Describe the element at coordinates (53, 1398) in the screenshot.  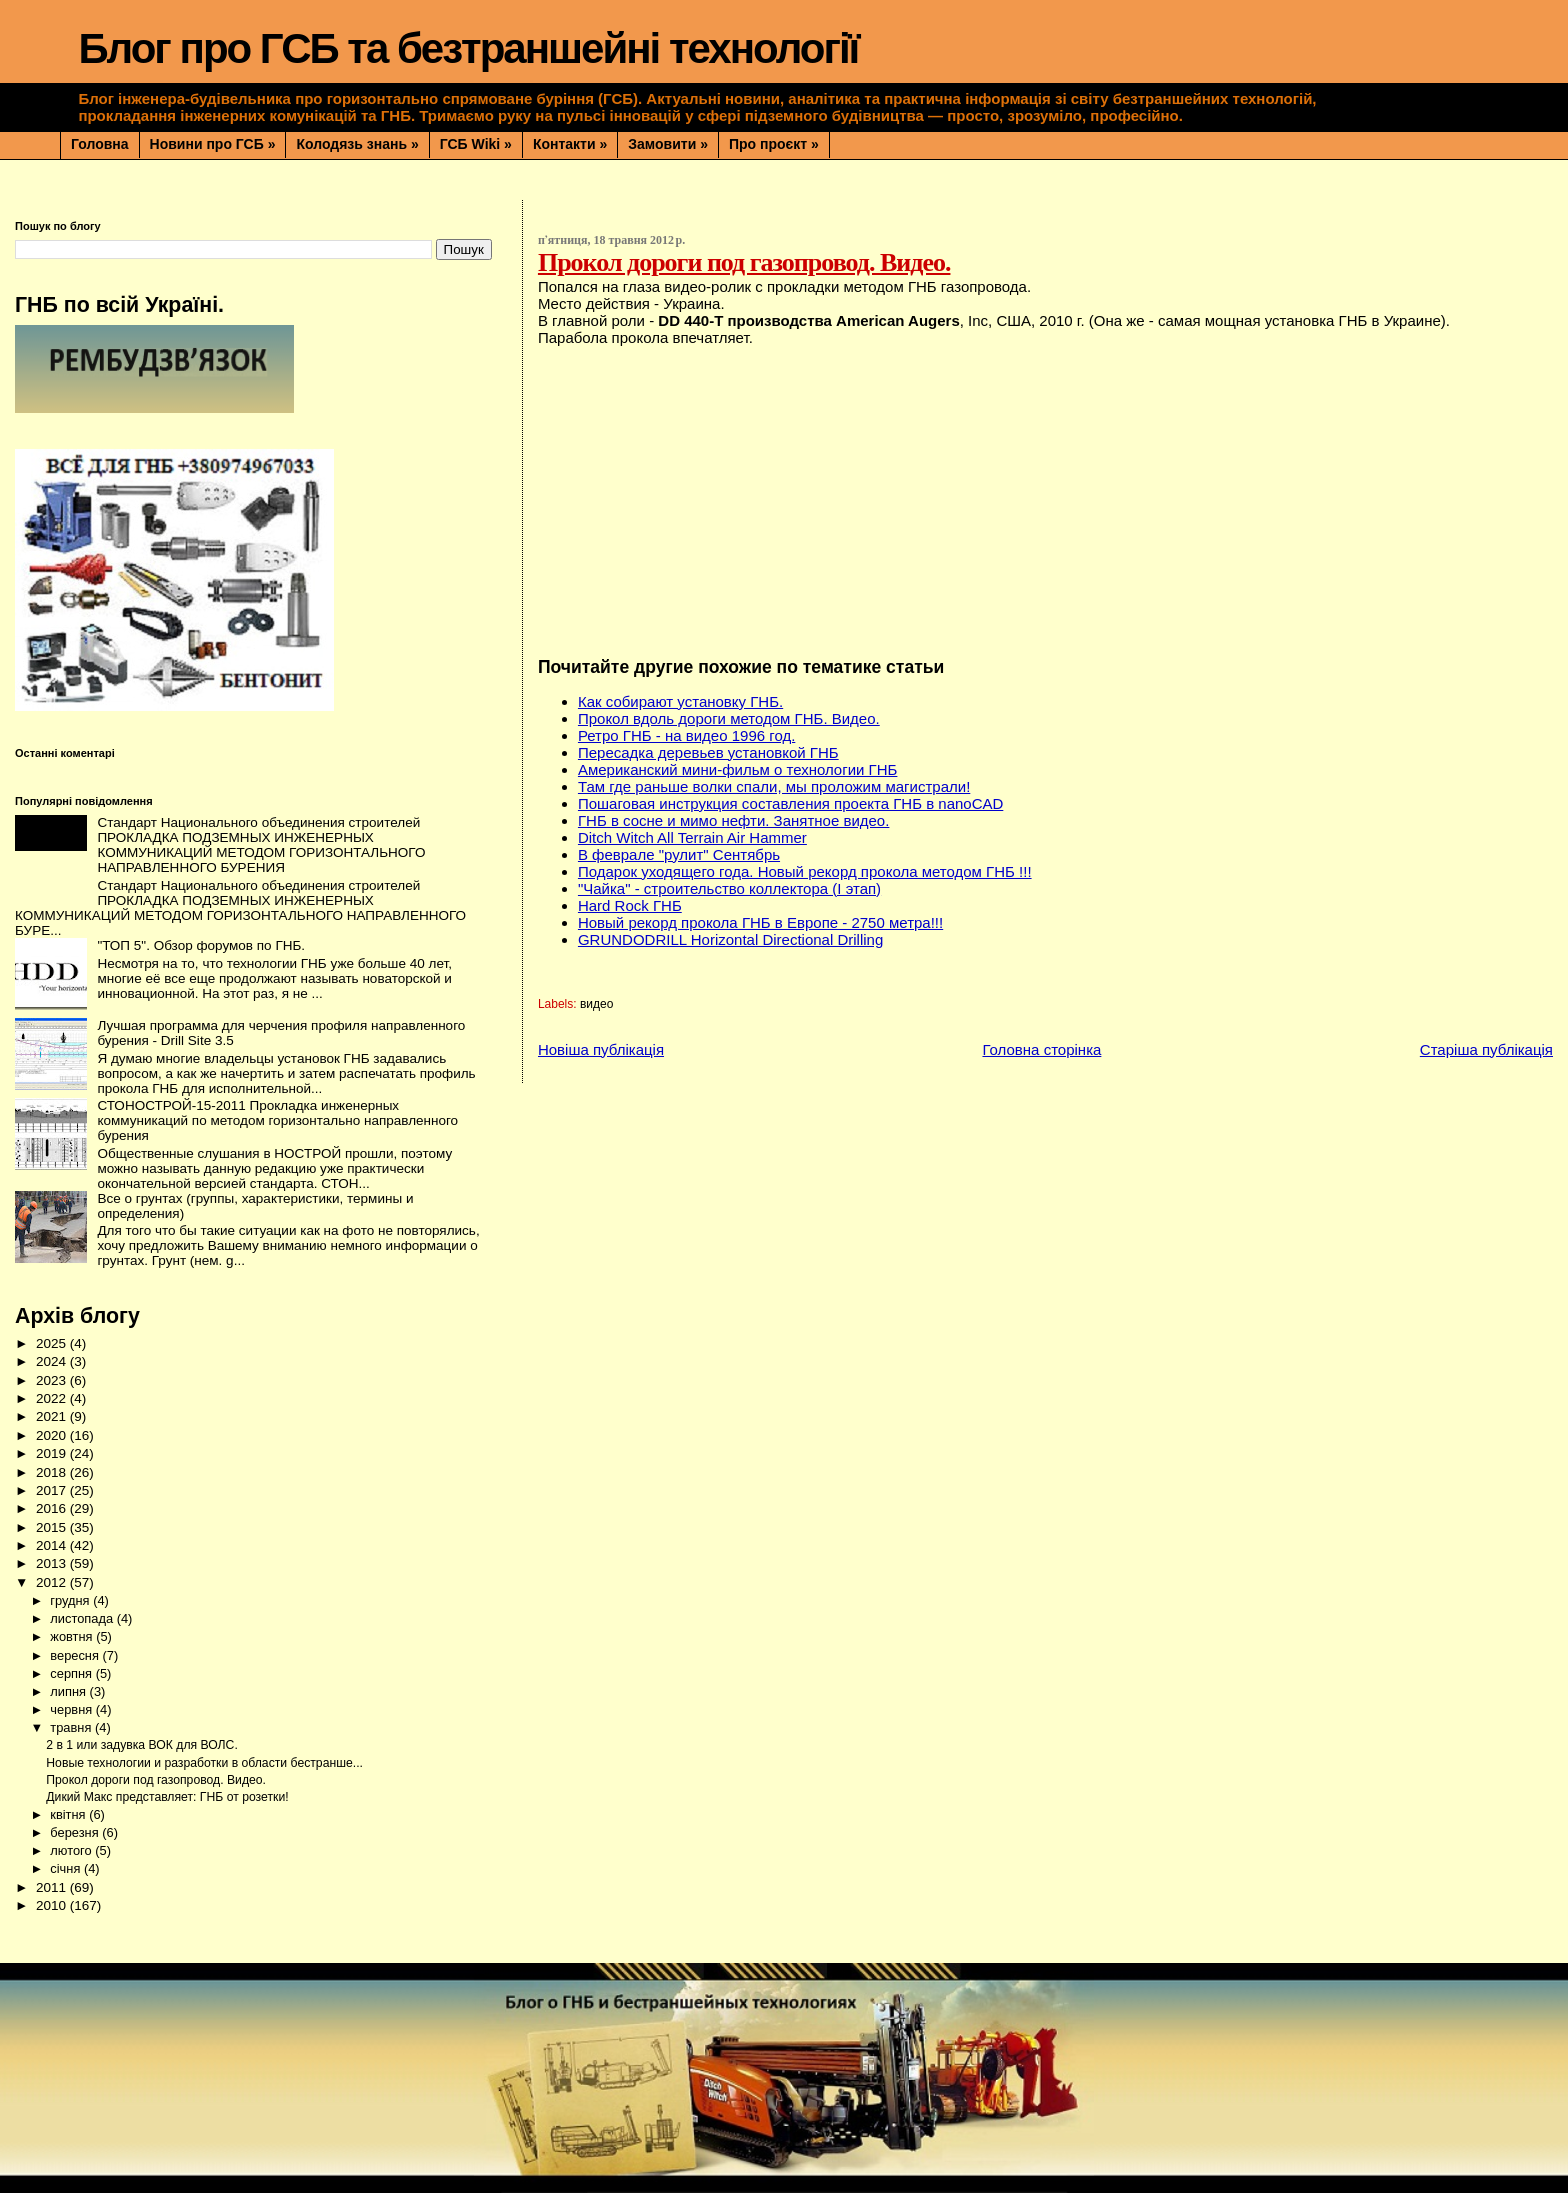
I see `2022` at that location.